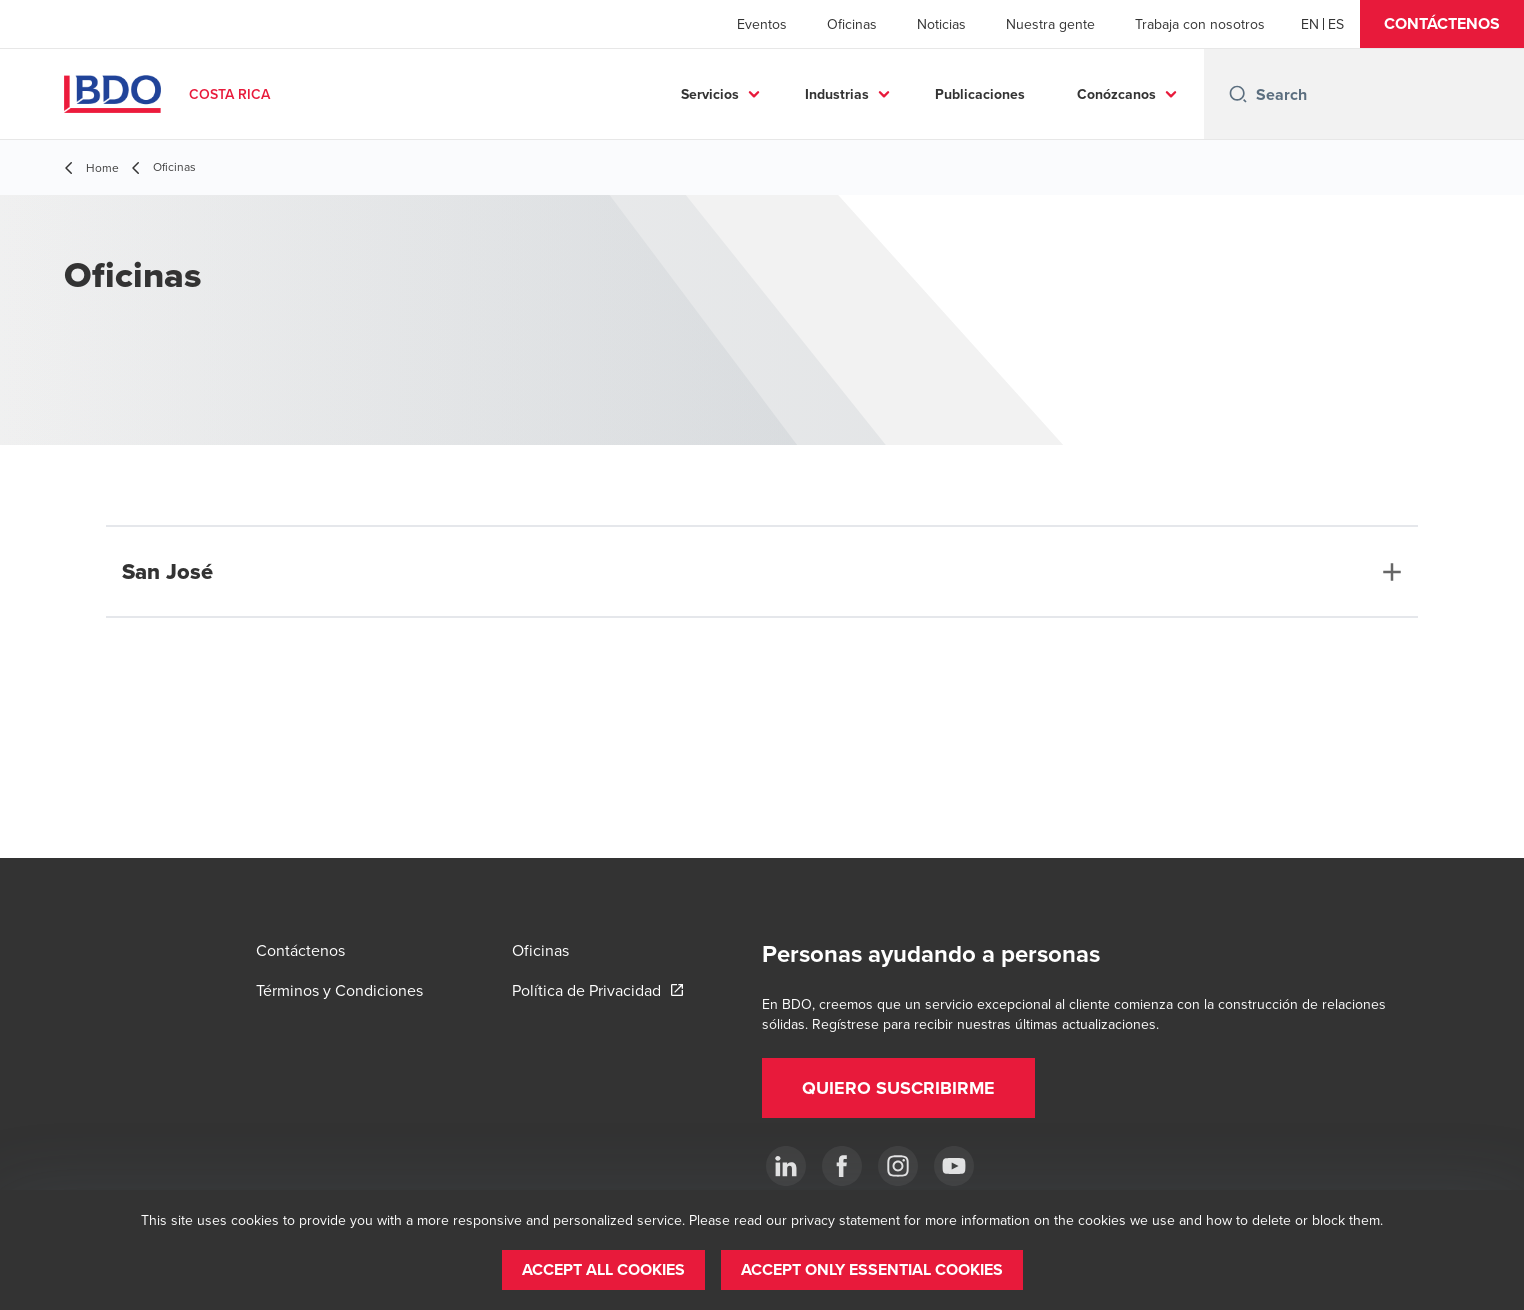 Image resolution: width=1524 pixels, height=1310 pixels. I want to click on Eventos, so click(762, 24).